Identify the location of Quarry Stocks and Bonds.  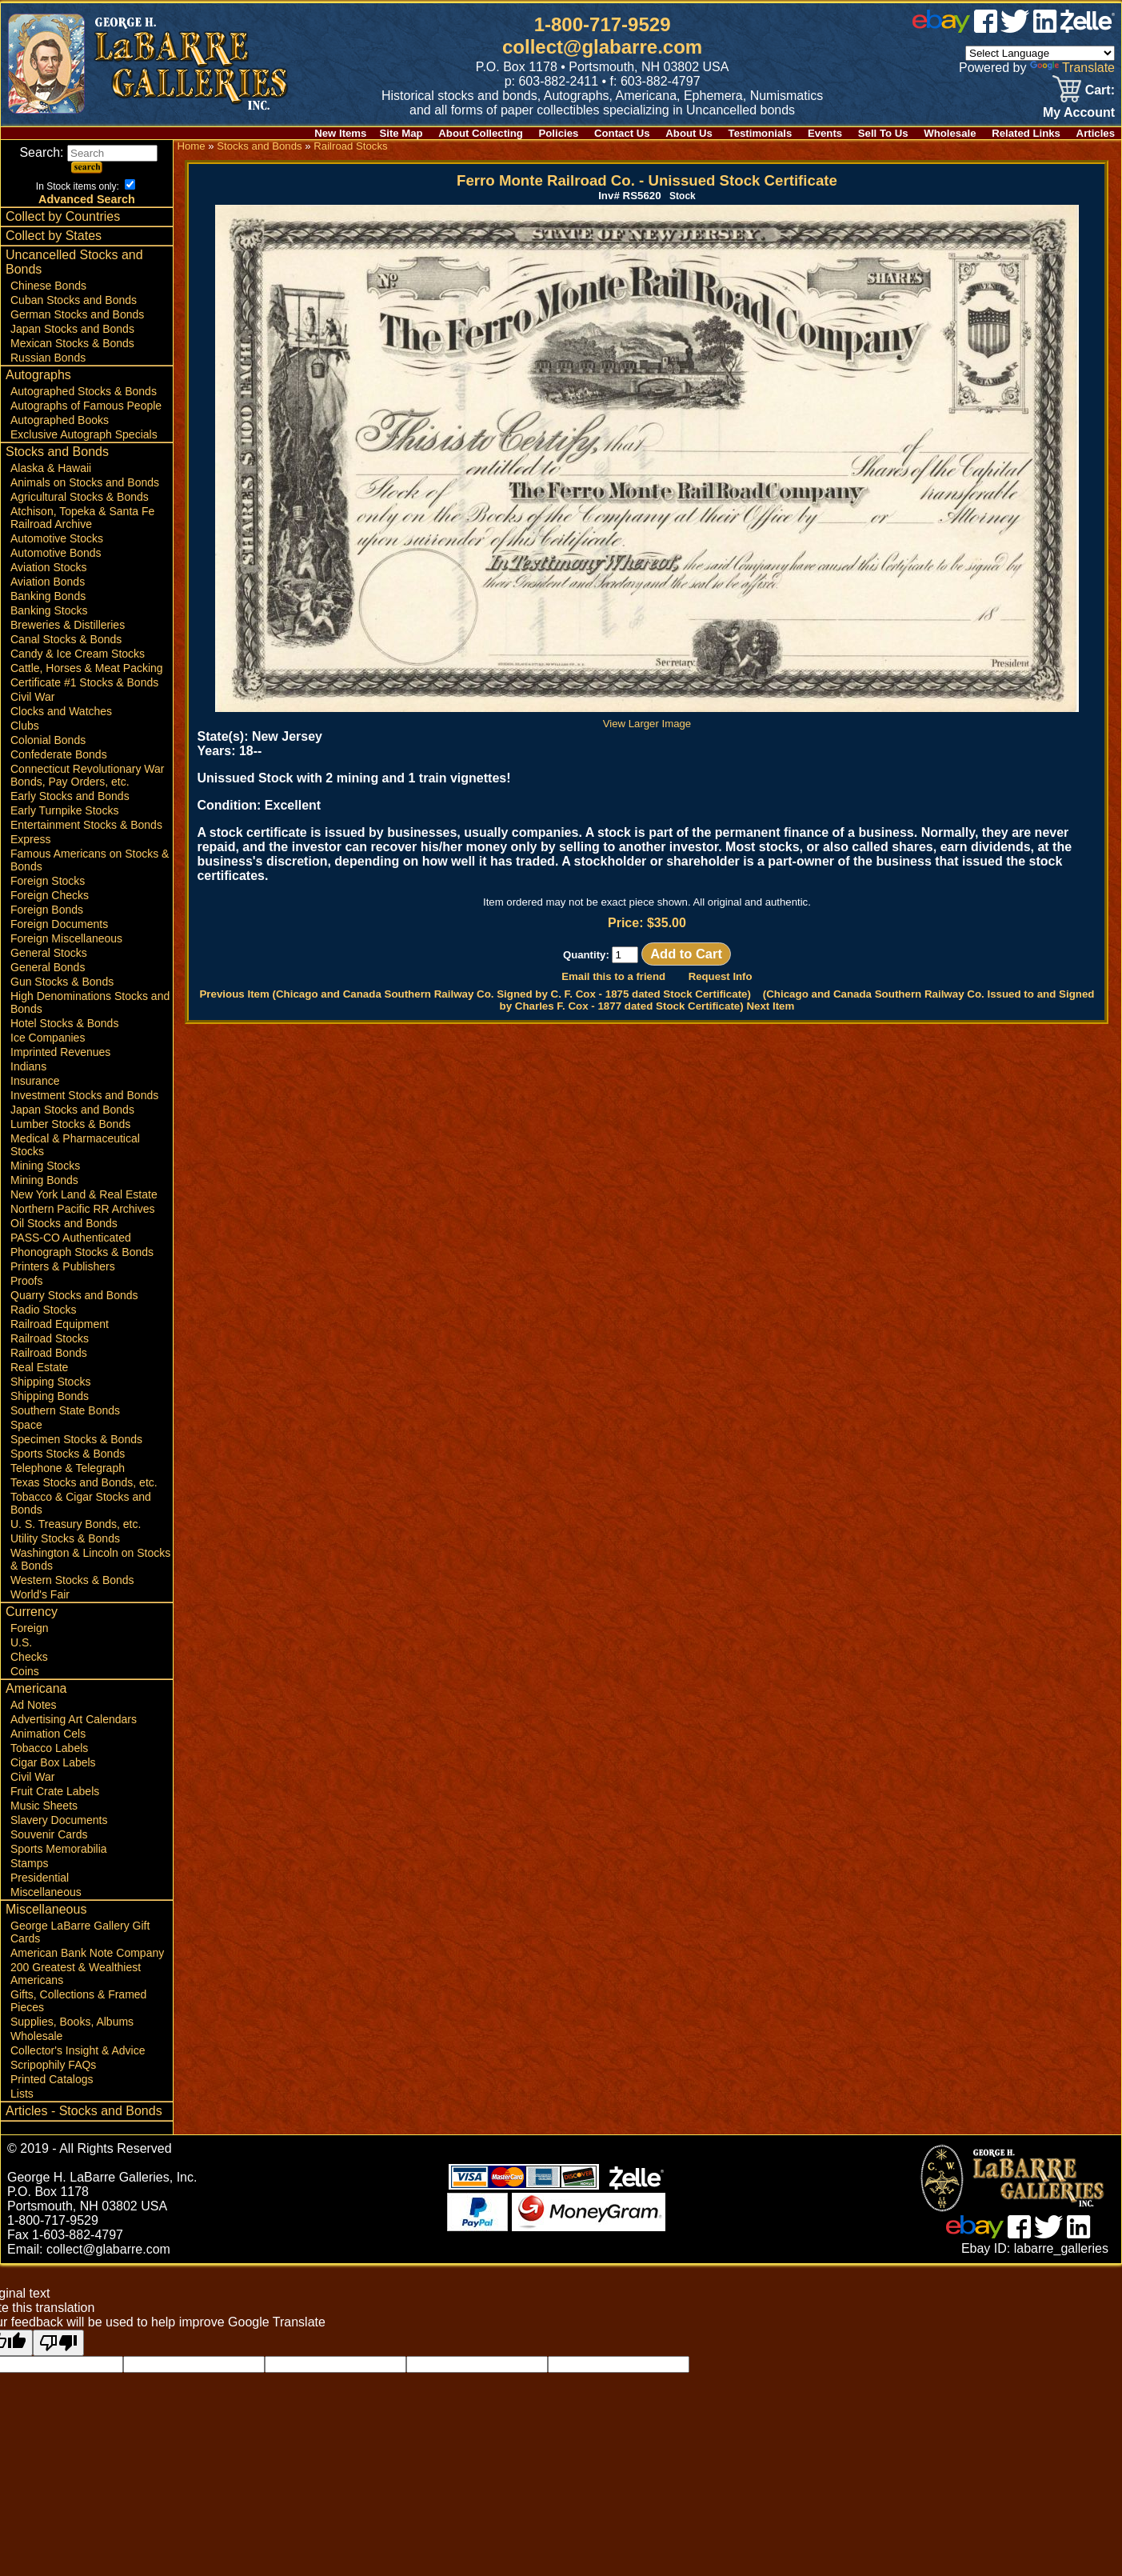
(74, 1295).